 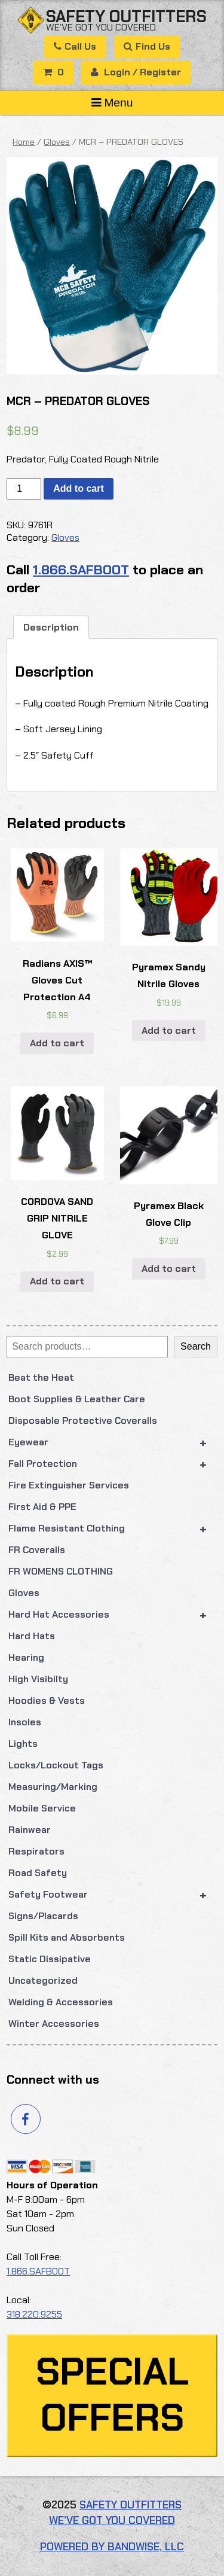 I want to click on Beat the Heat, so click(x=41, y=1377).